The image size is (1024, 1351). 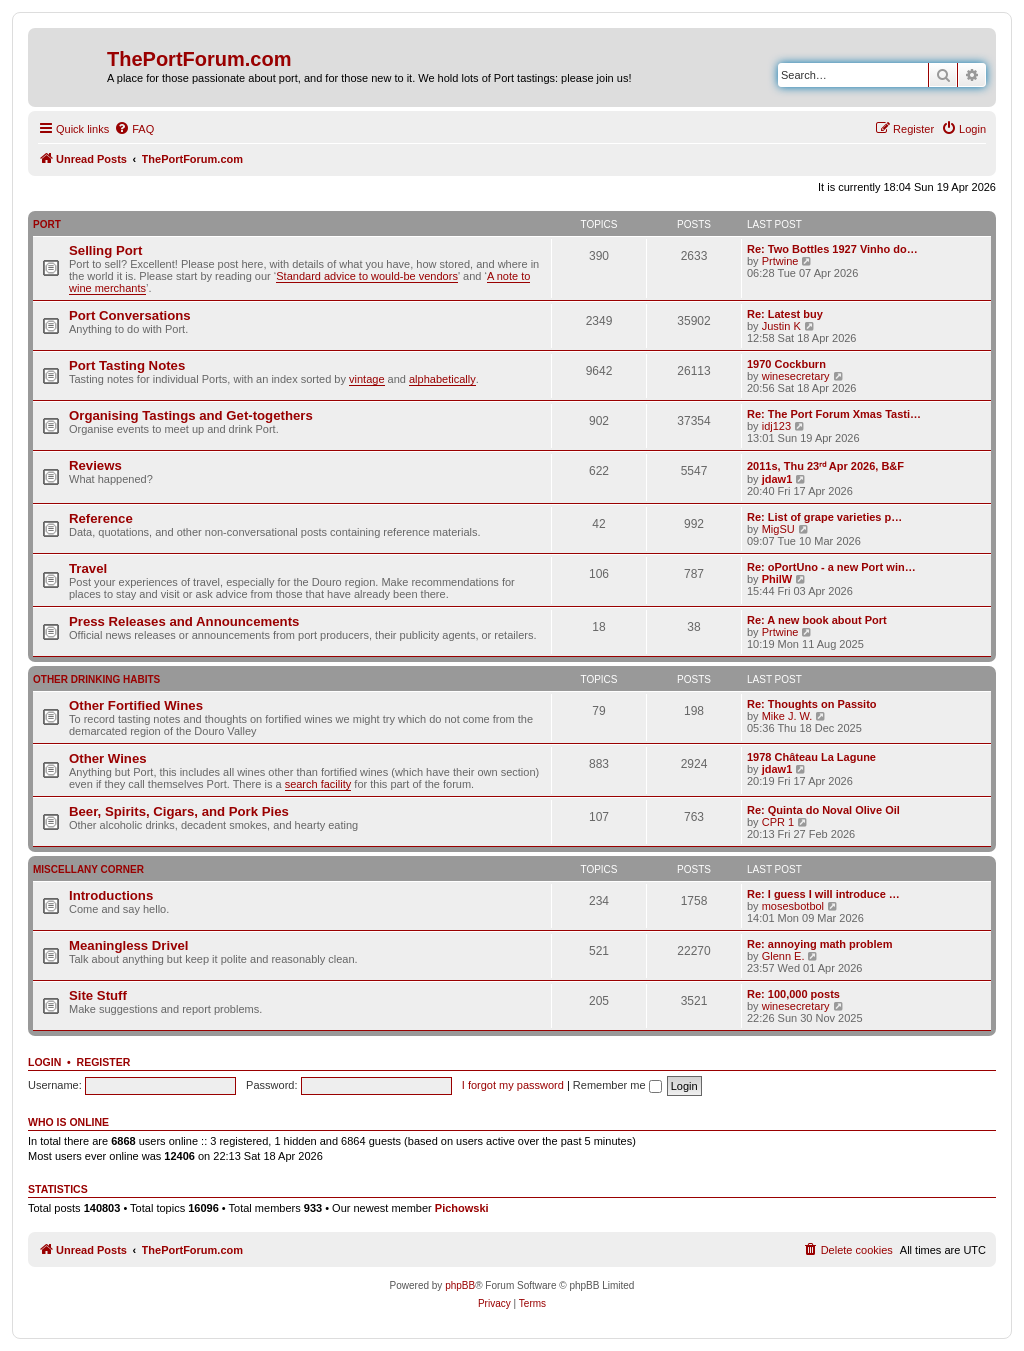 I want to click on alphabetically, so click(x=442, y=379).